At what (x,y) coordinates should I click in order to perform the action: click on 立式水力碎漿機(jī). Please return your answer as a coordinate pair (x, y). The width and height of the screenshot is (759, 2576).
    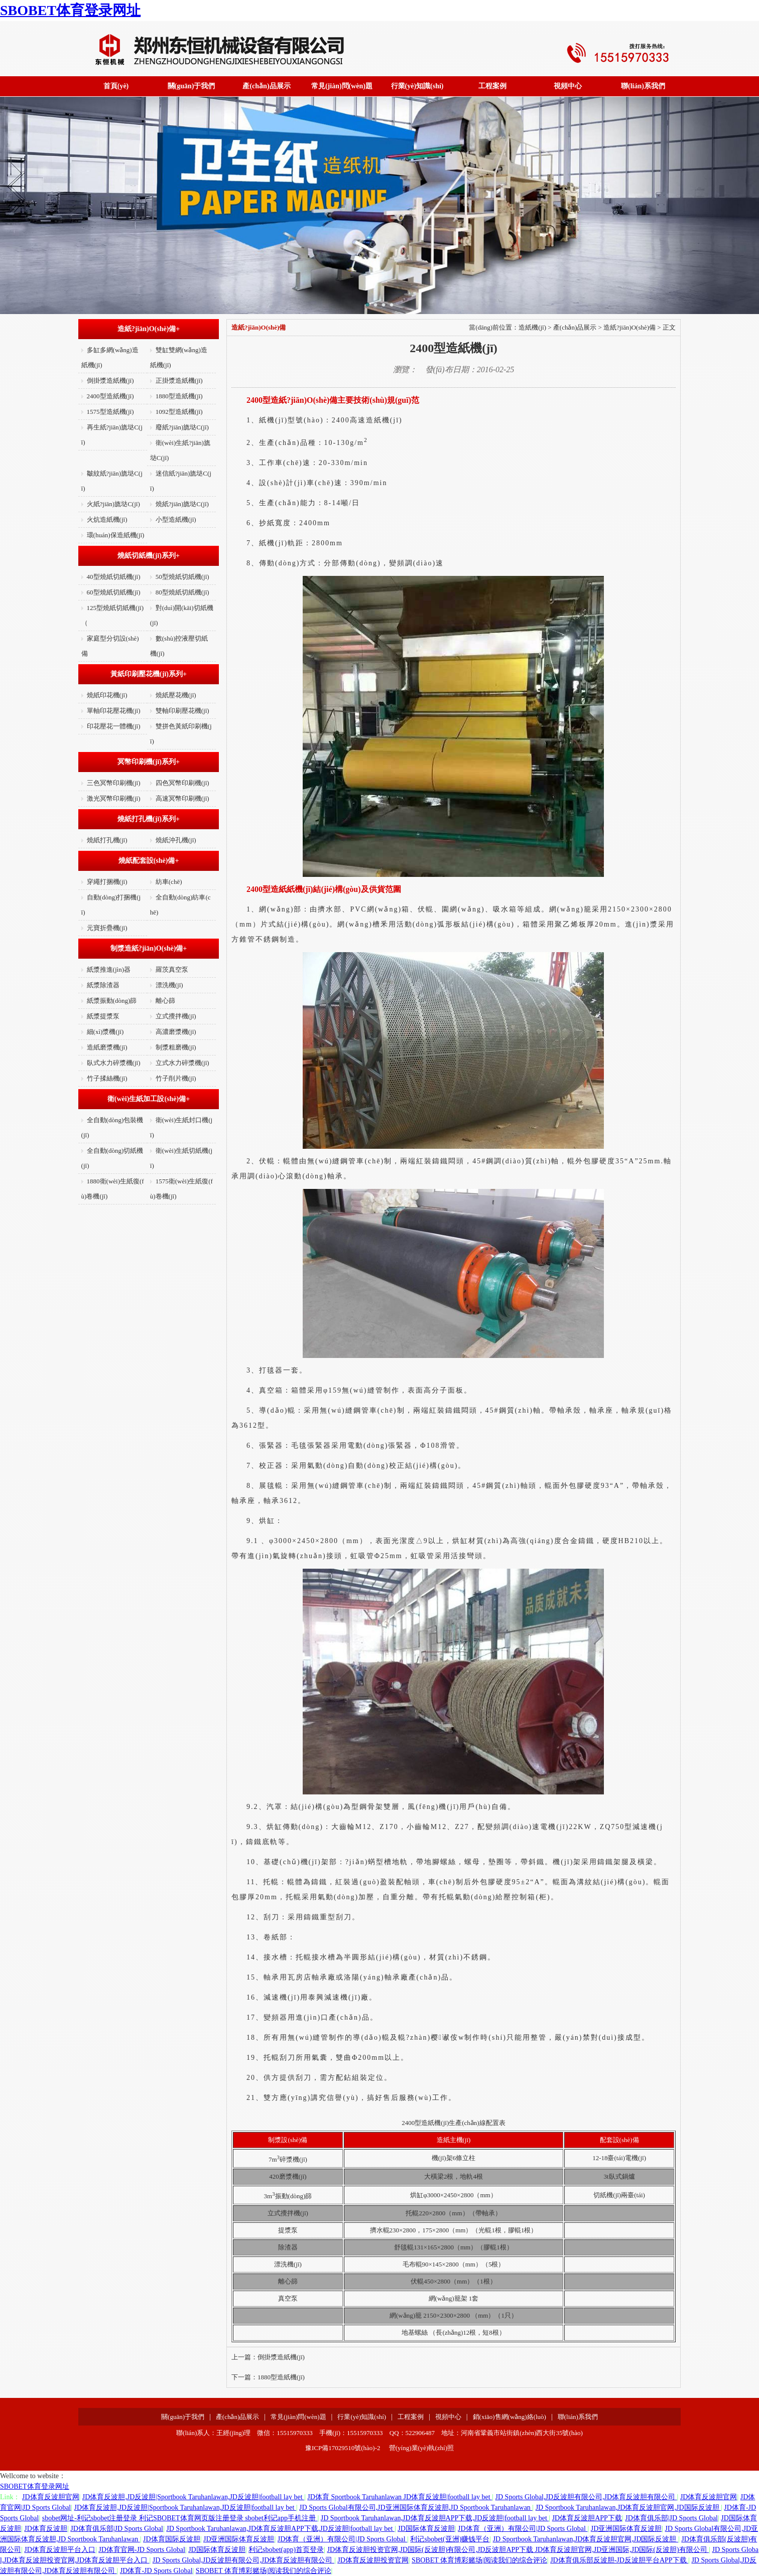
    Looking at the image, I should click on (182, 1063).